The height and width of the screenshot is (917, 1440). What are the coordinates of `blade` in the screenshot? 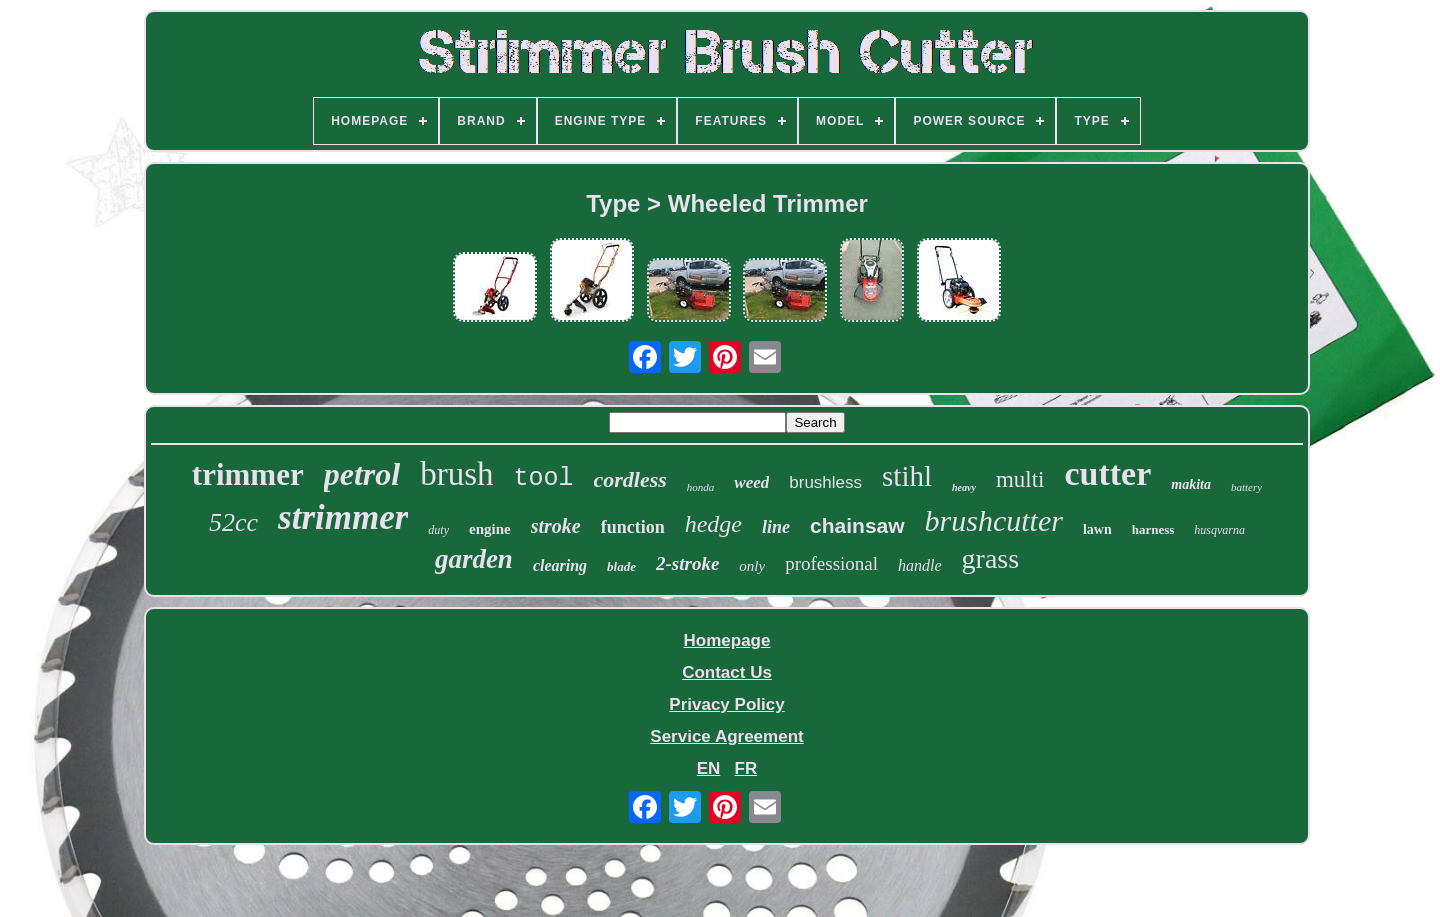 It's located at (621, 566).